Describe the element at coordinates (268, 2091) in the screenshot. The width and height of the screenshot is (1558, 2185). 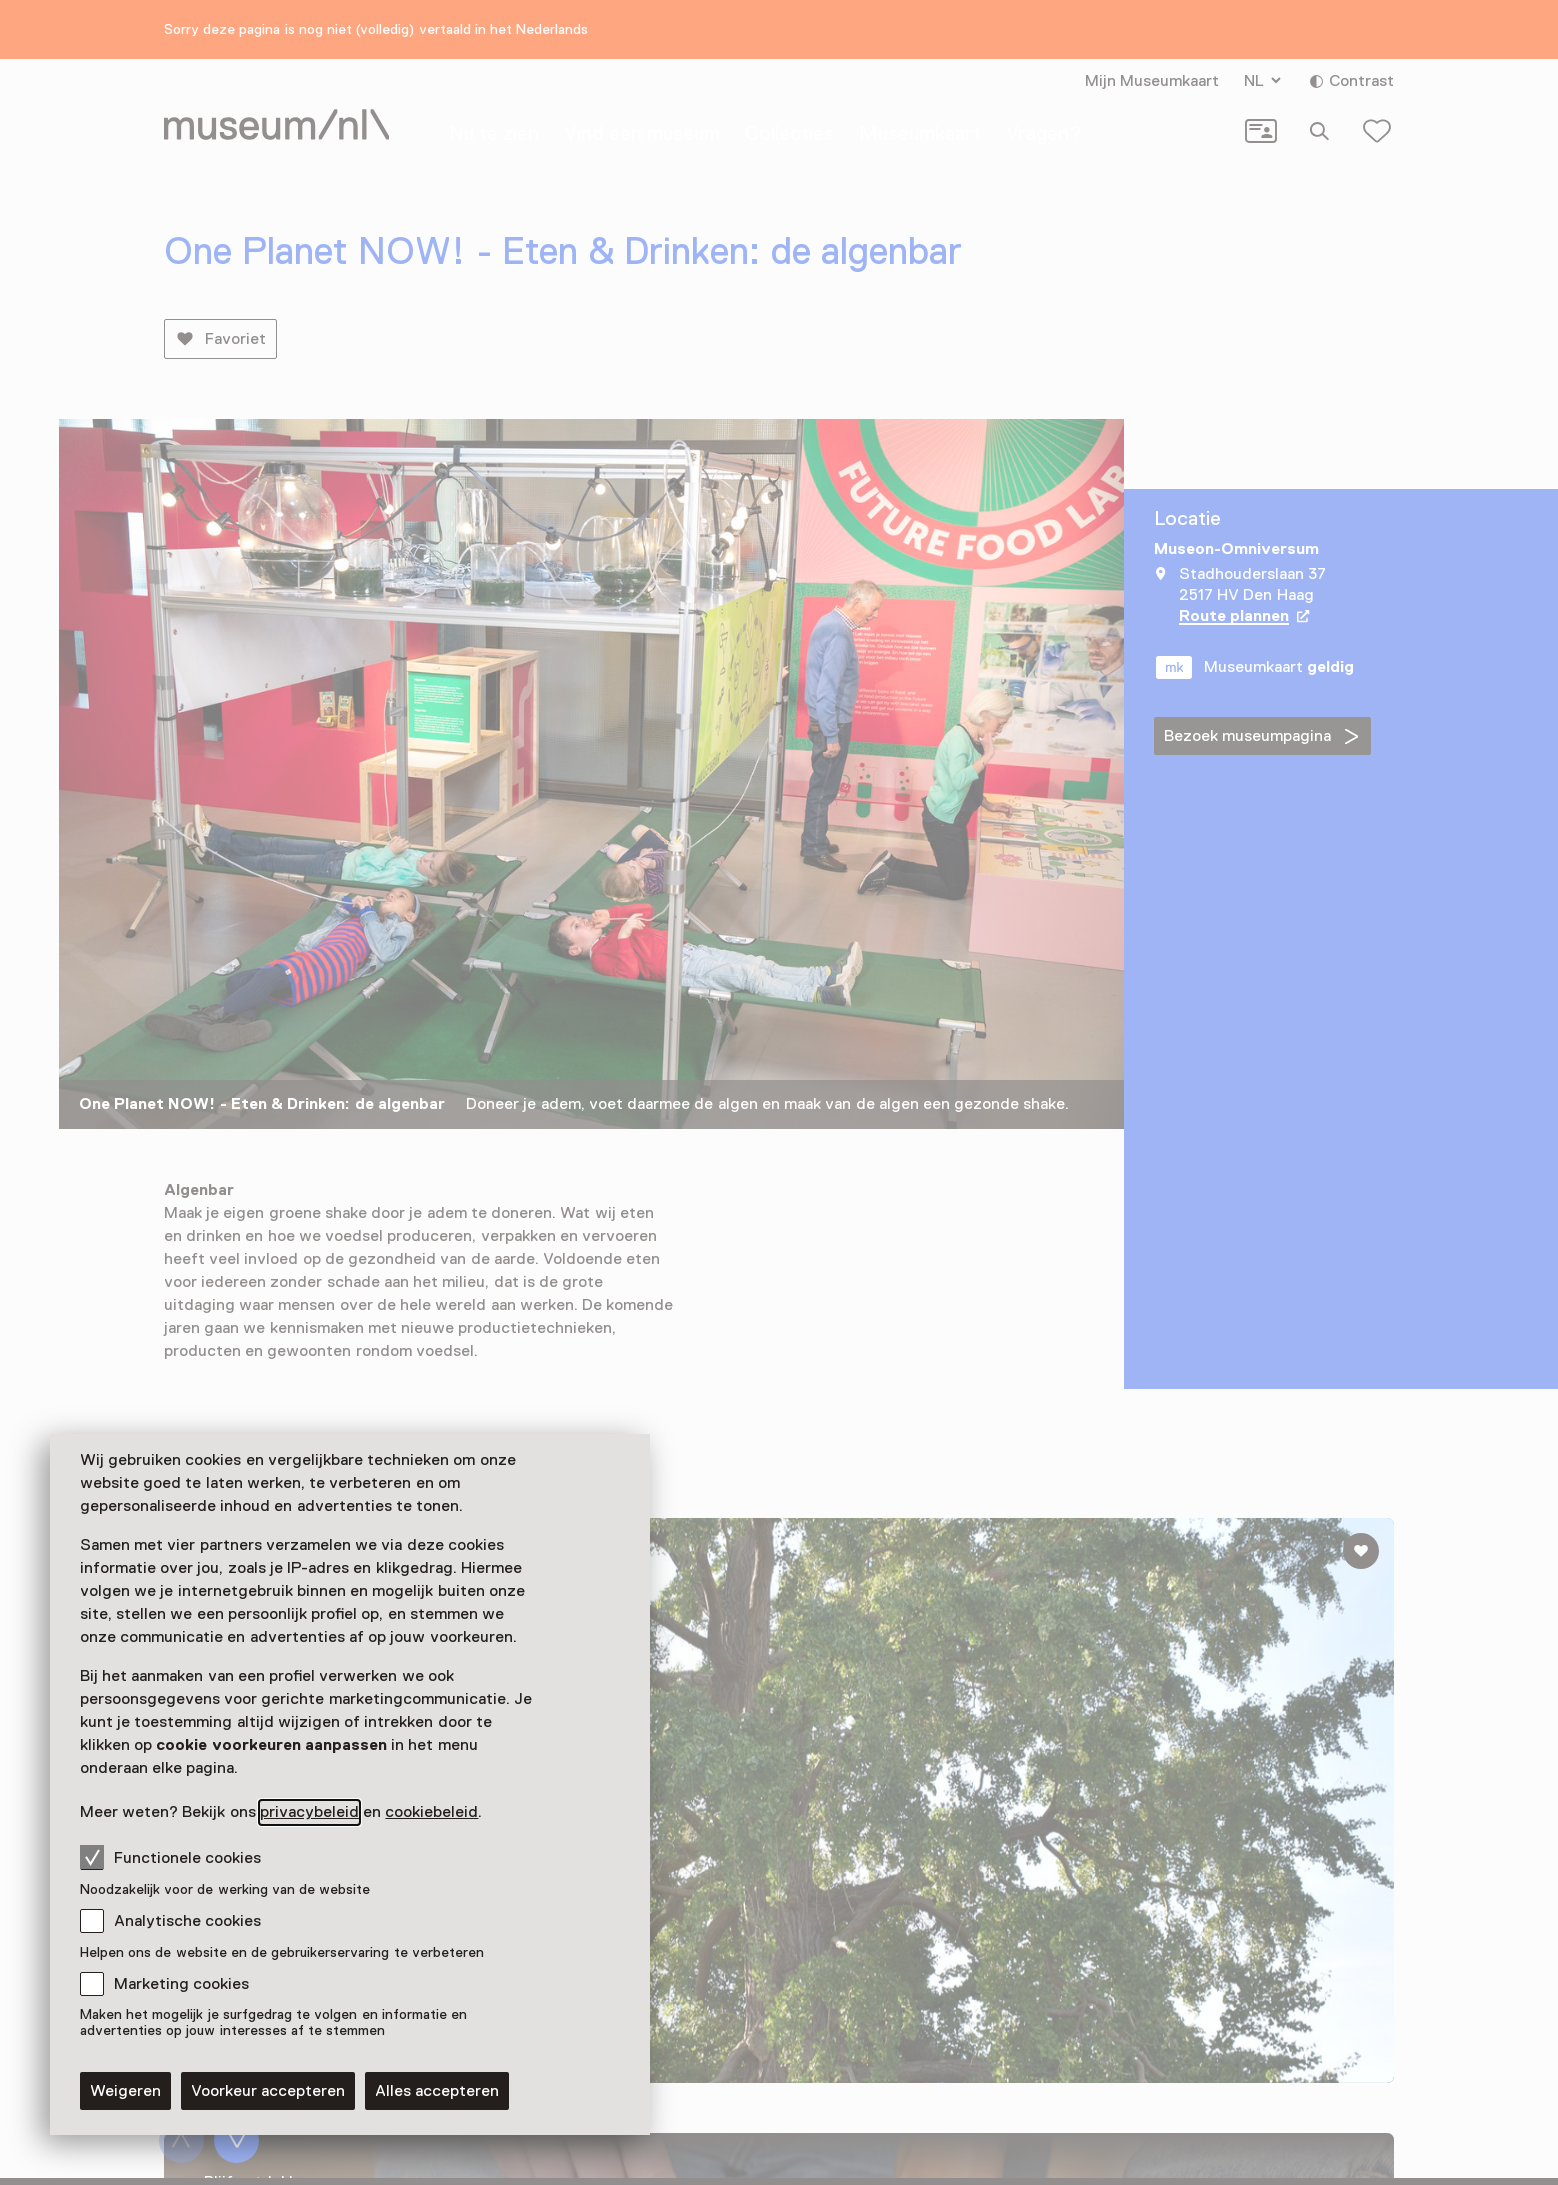
I see `Voorkeur accepteren` at that location.